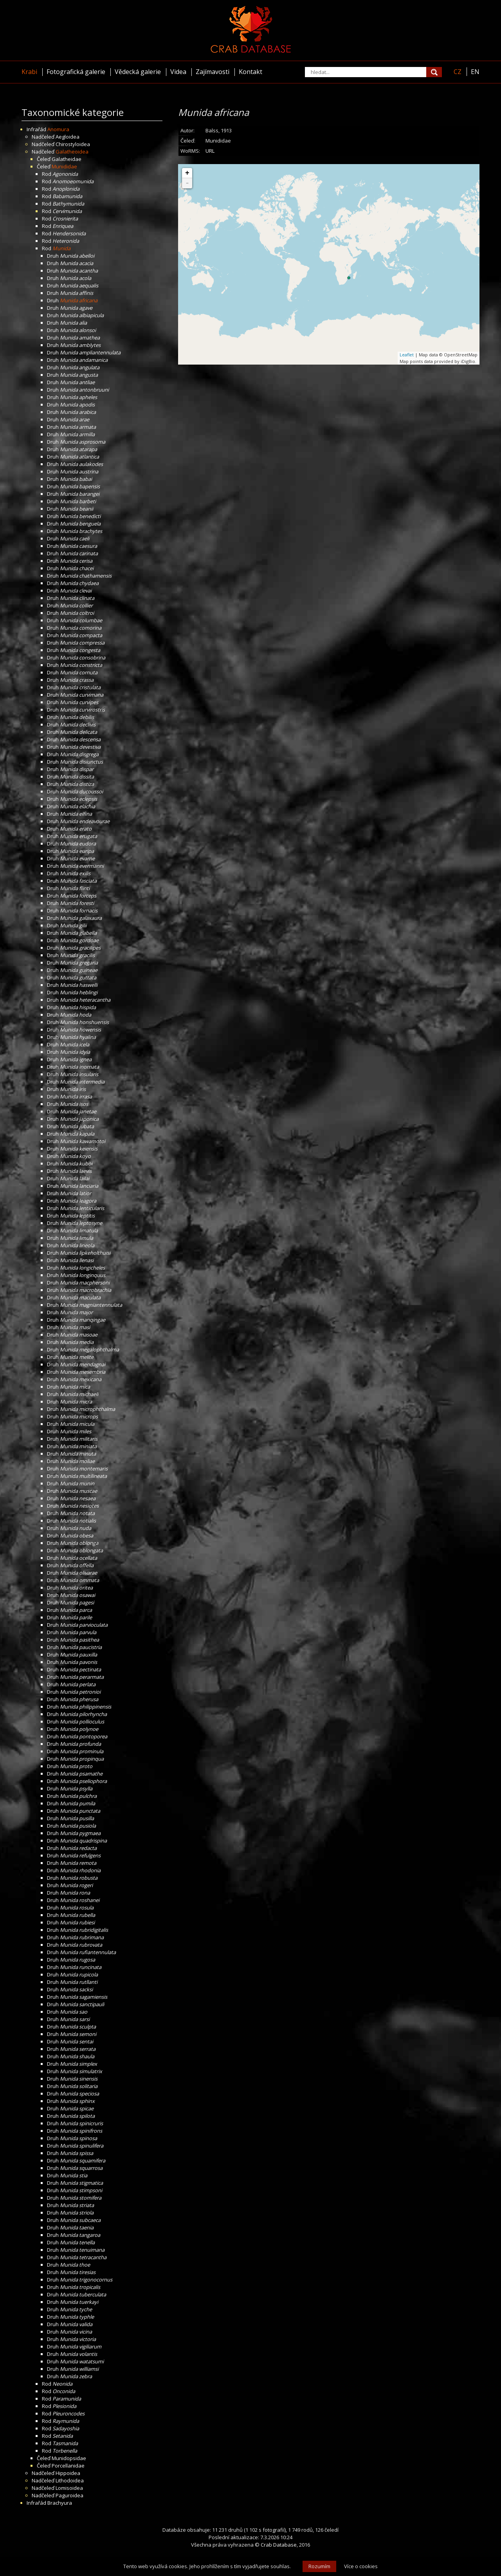 The width and height of the screenshot is (501, 2576). Describe the element at coordinates (178, 71) in the screenshot. I see `Videa` at that location.